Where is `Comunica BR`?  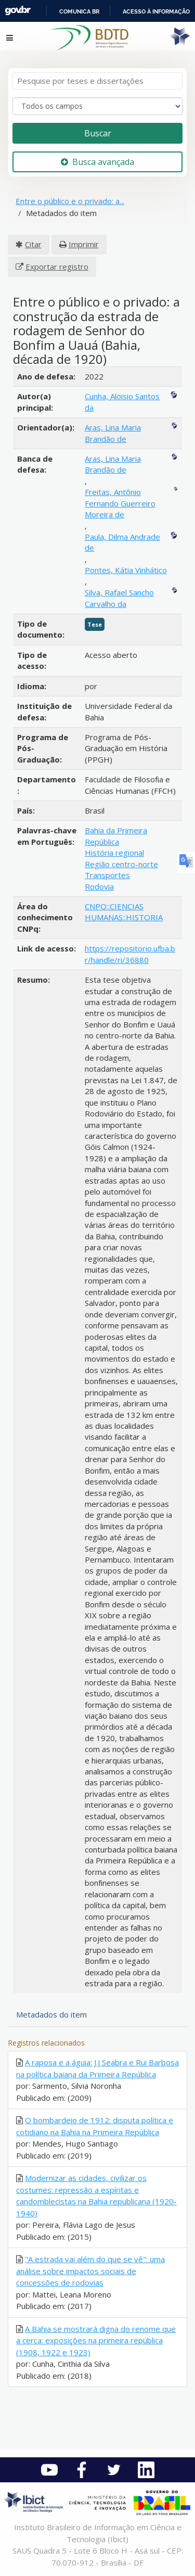
Comunica BR is located at coordinates (79, 11).